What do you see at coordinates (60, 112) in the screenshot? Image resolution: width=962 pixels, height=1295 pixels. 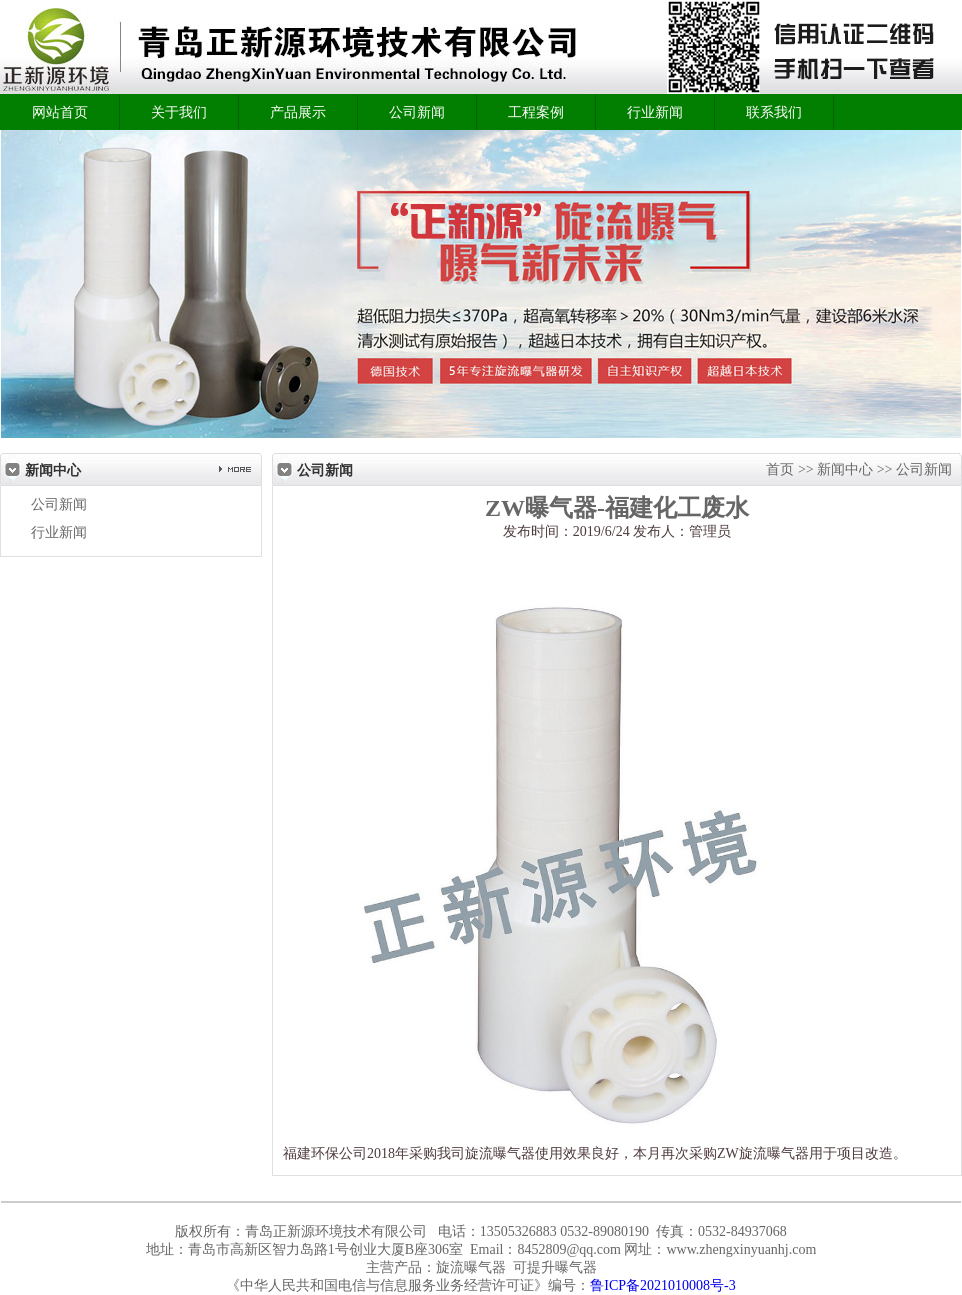 I see `网站首页` at bounding box center [60, 112].